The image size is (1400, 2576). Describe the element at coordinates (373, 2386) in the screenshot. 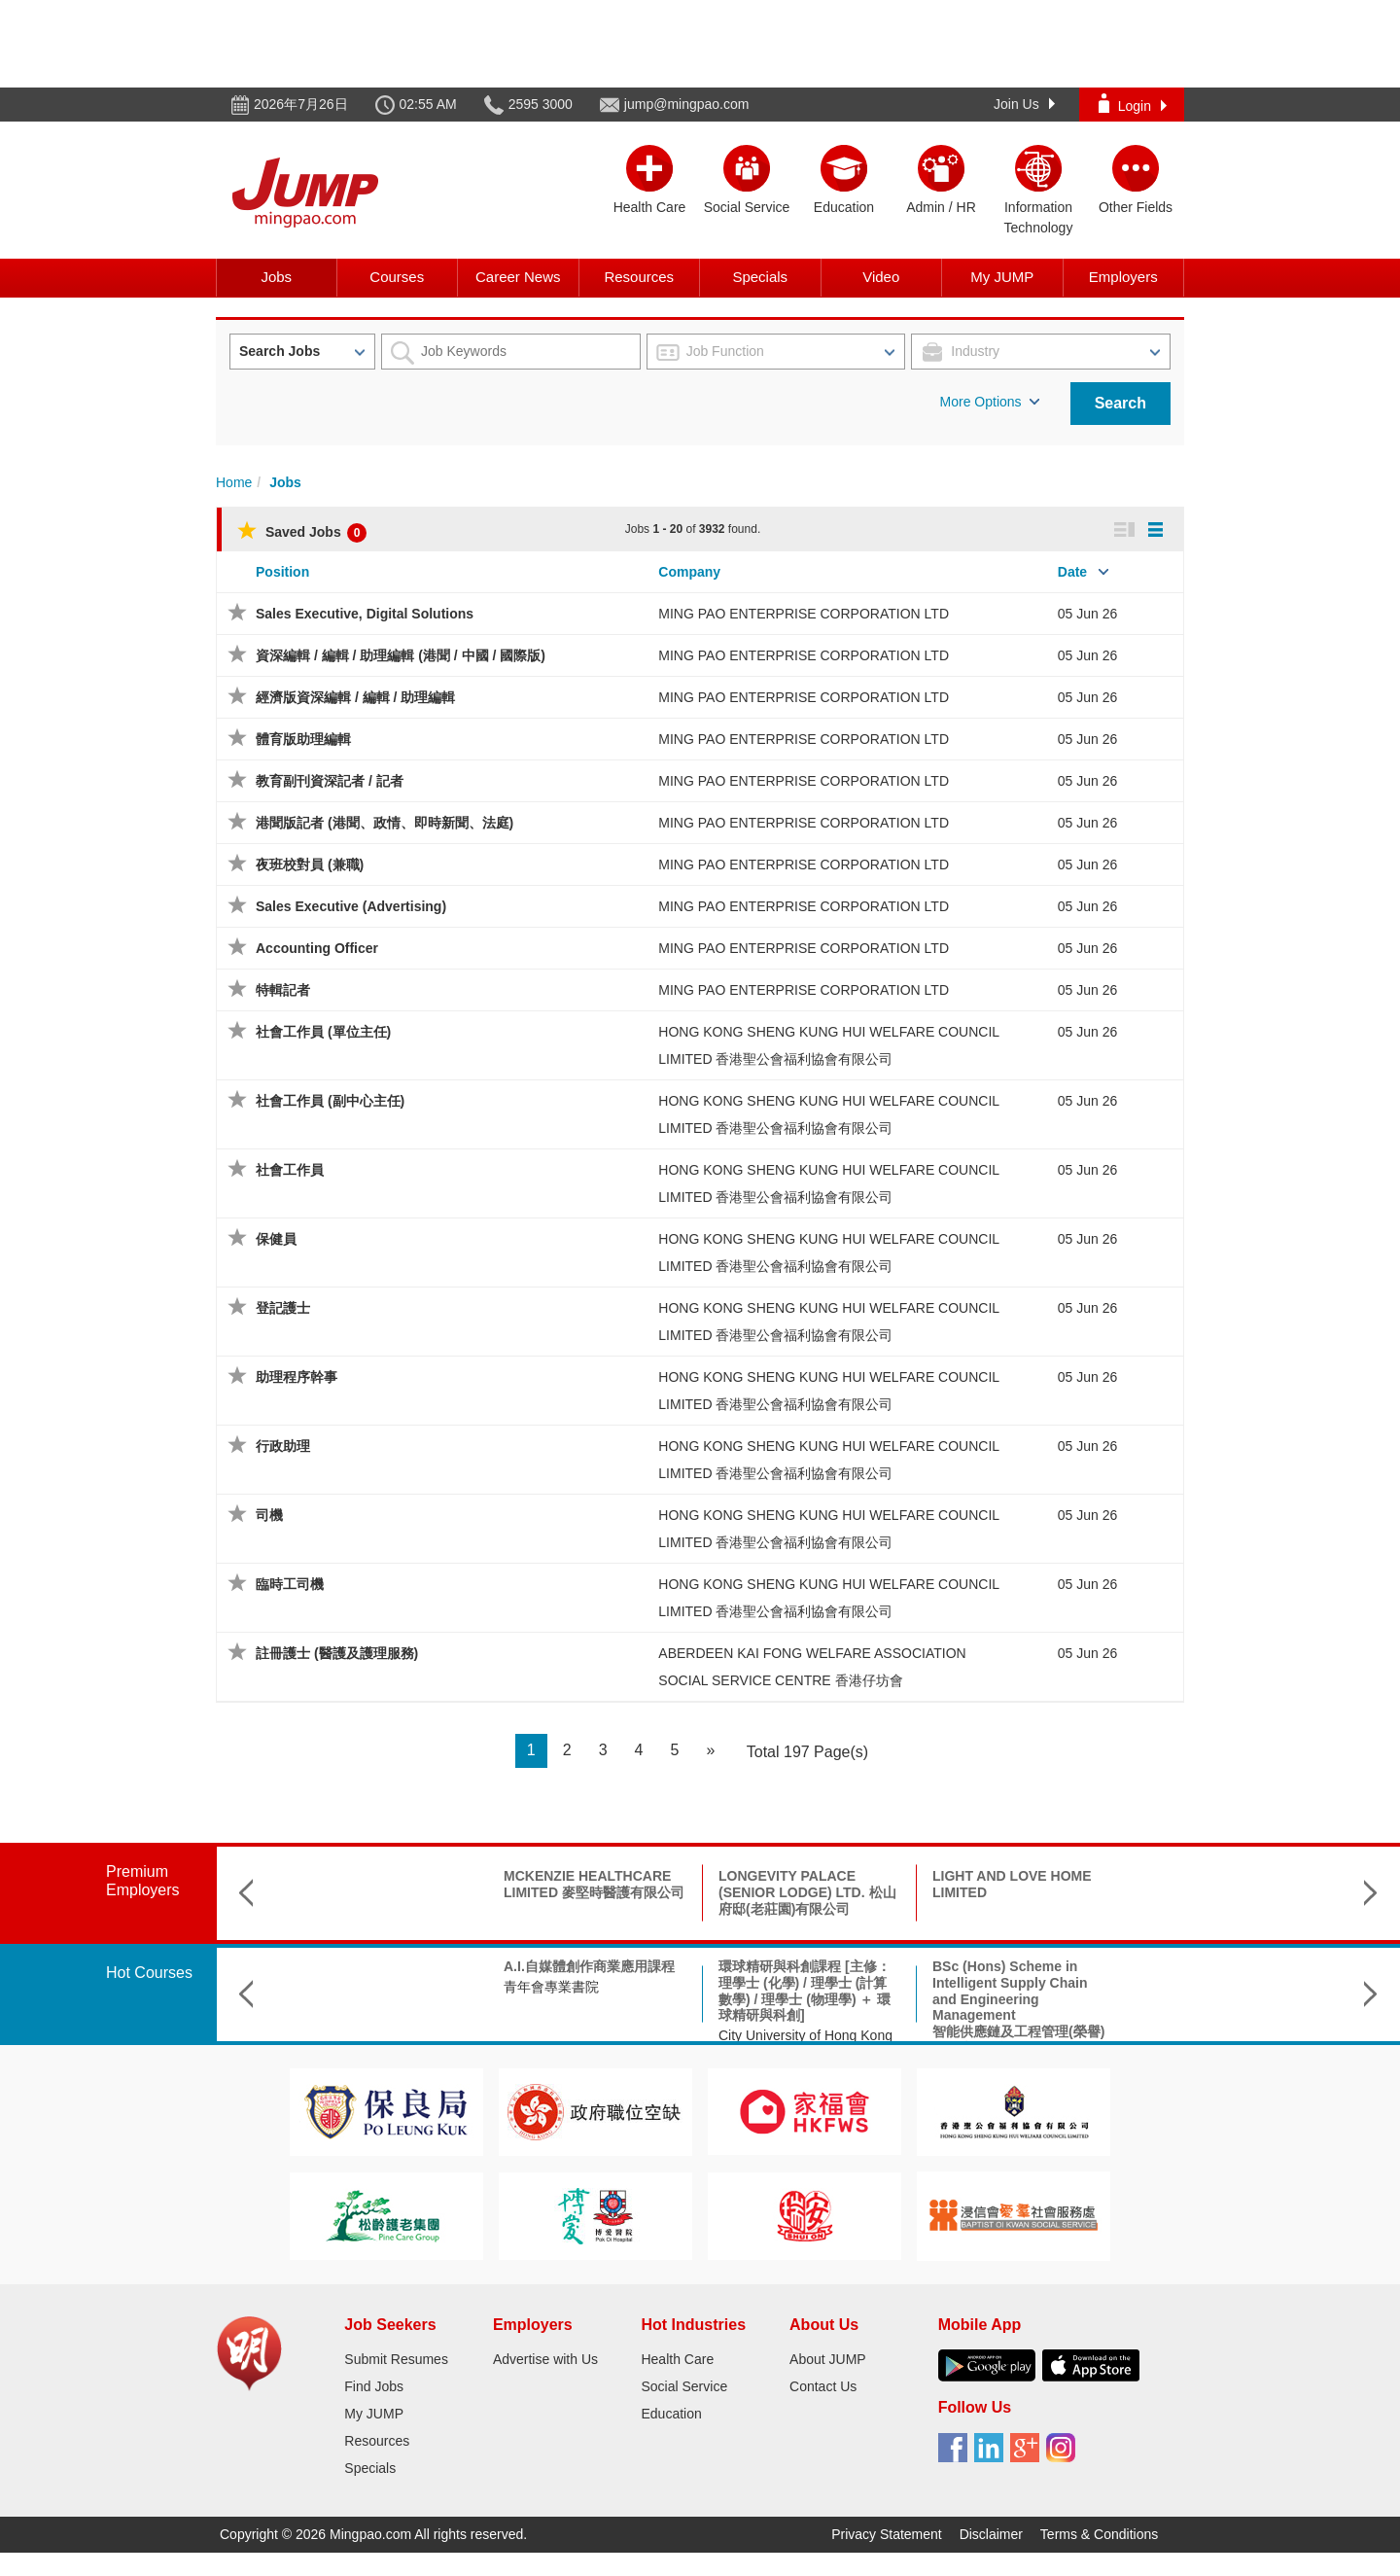

I see `Find Jobs` at that location.